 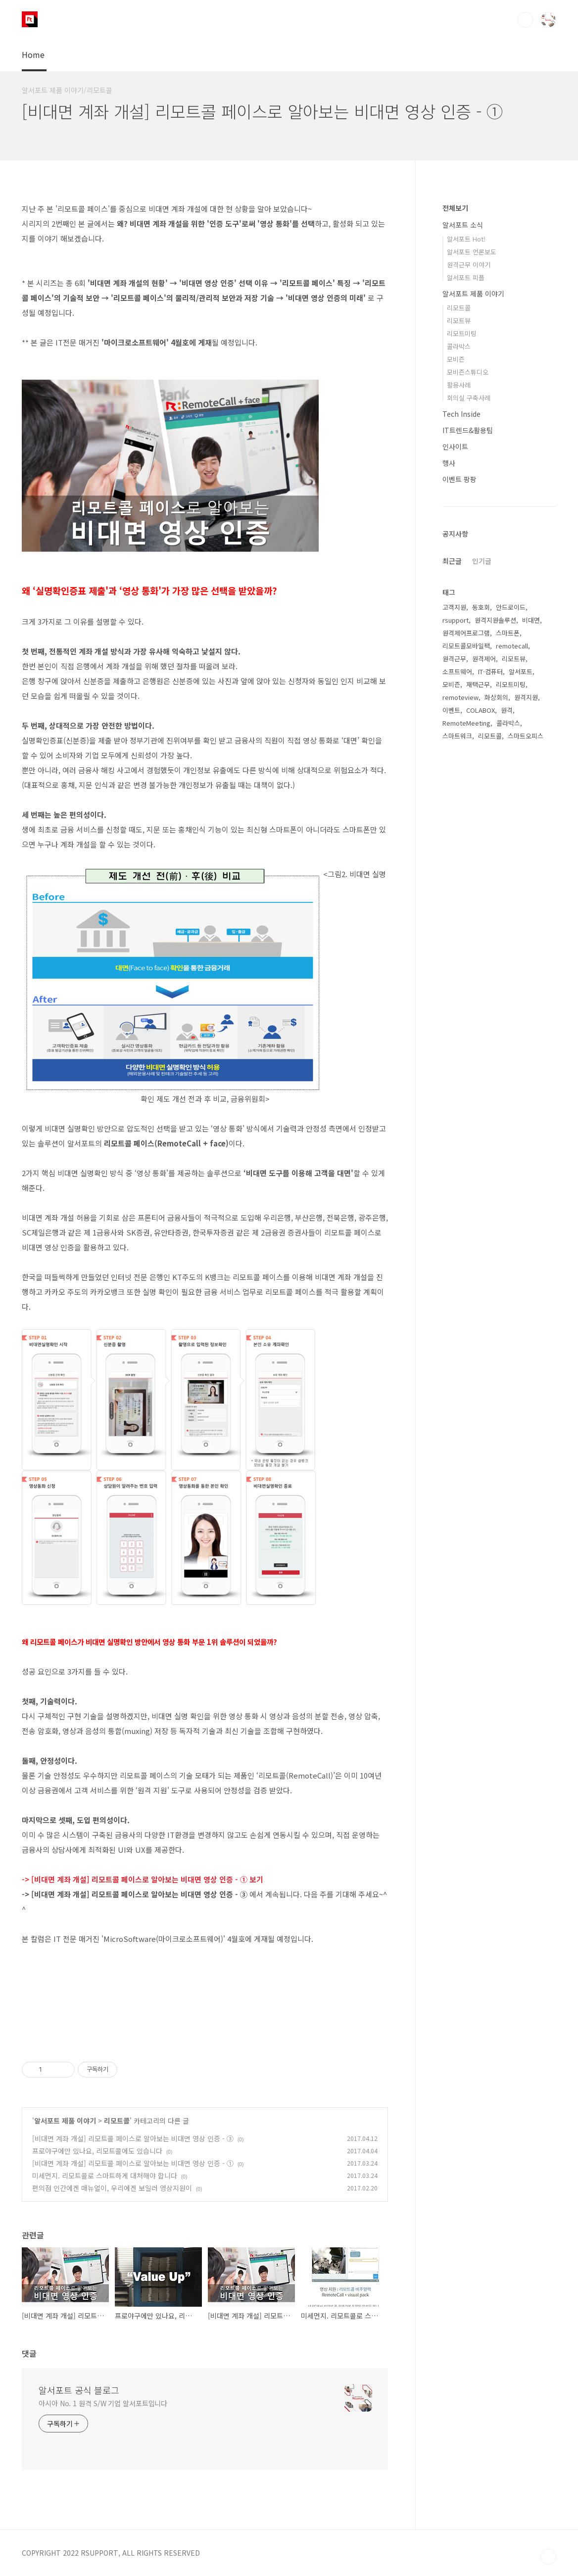 I want to click on 스마트오피스, so click(x=525, y=736).